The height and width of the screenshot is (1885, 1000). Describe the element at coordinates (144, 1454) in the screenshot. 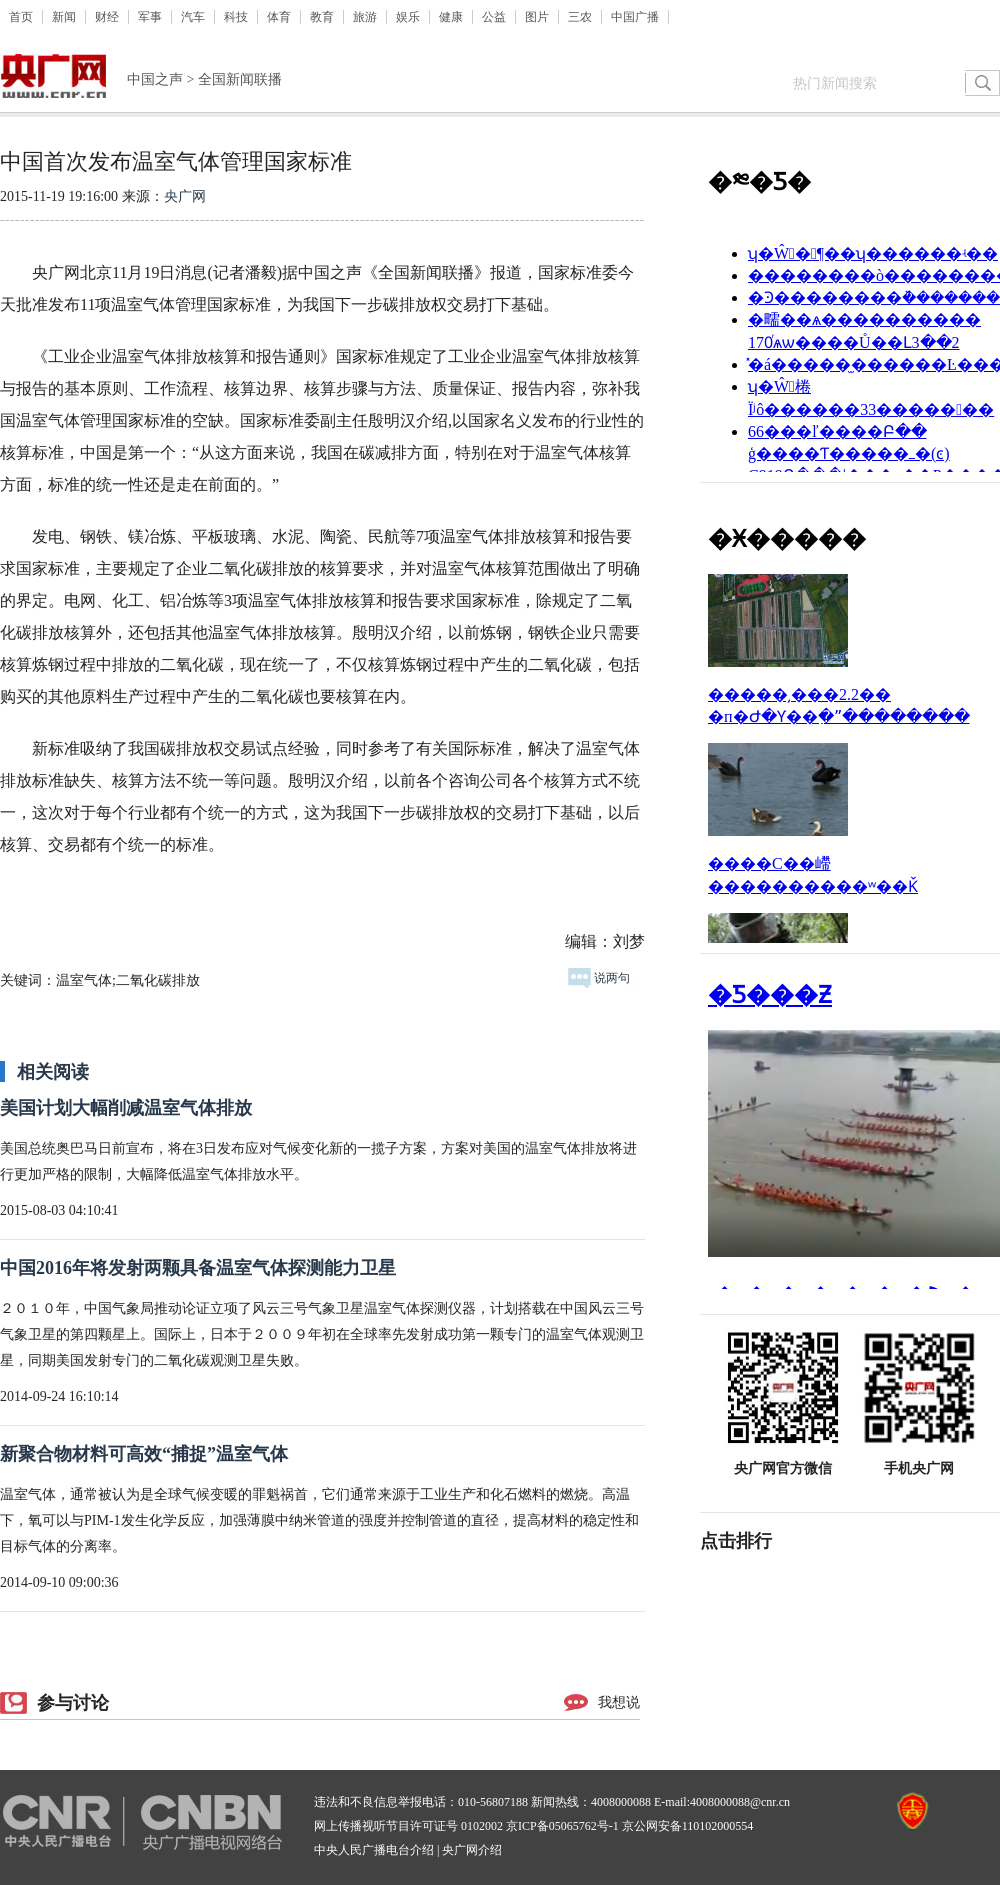

I see `新聚合物材料可高效“捕捉”温室气体` at that location.